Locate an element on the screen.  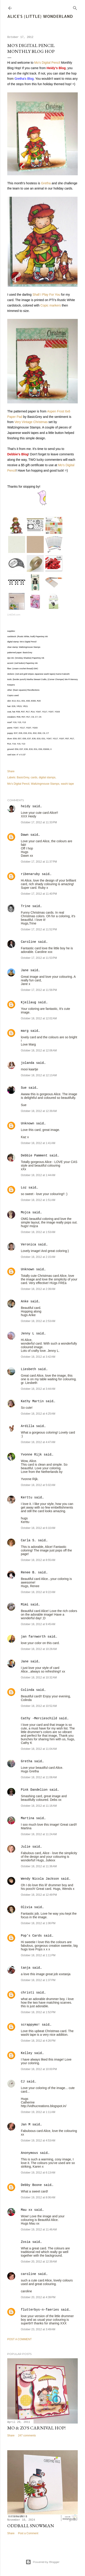
CJ is located at coordinates (23, 2081).